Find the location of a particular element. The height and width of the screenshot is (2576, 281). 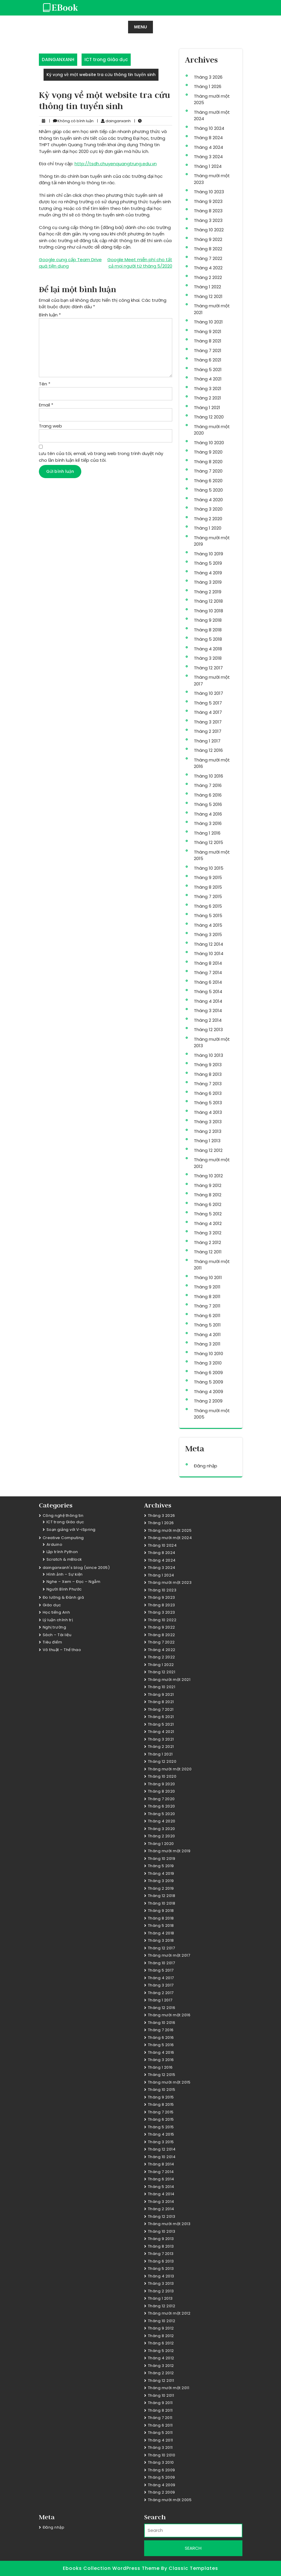

Google Meet miễn phí cho tất cả mọi người từ tháng 5/2020 is located at coordinates (139, 262).